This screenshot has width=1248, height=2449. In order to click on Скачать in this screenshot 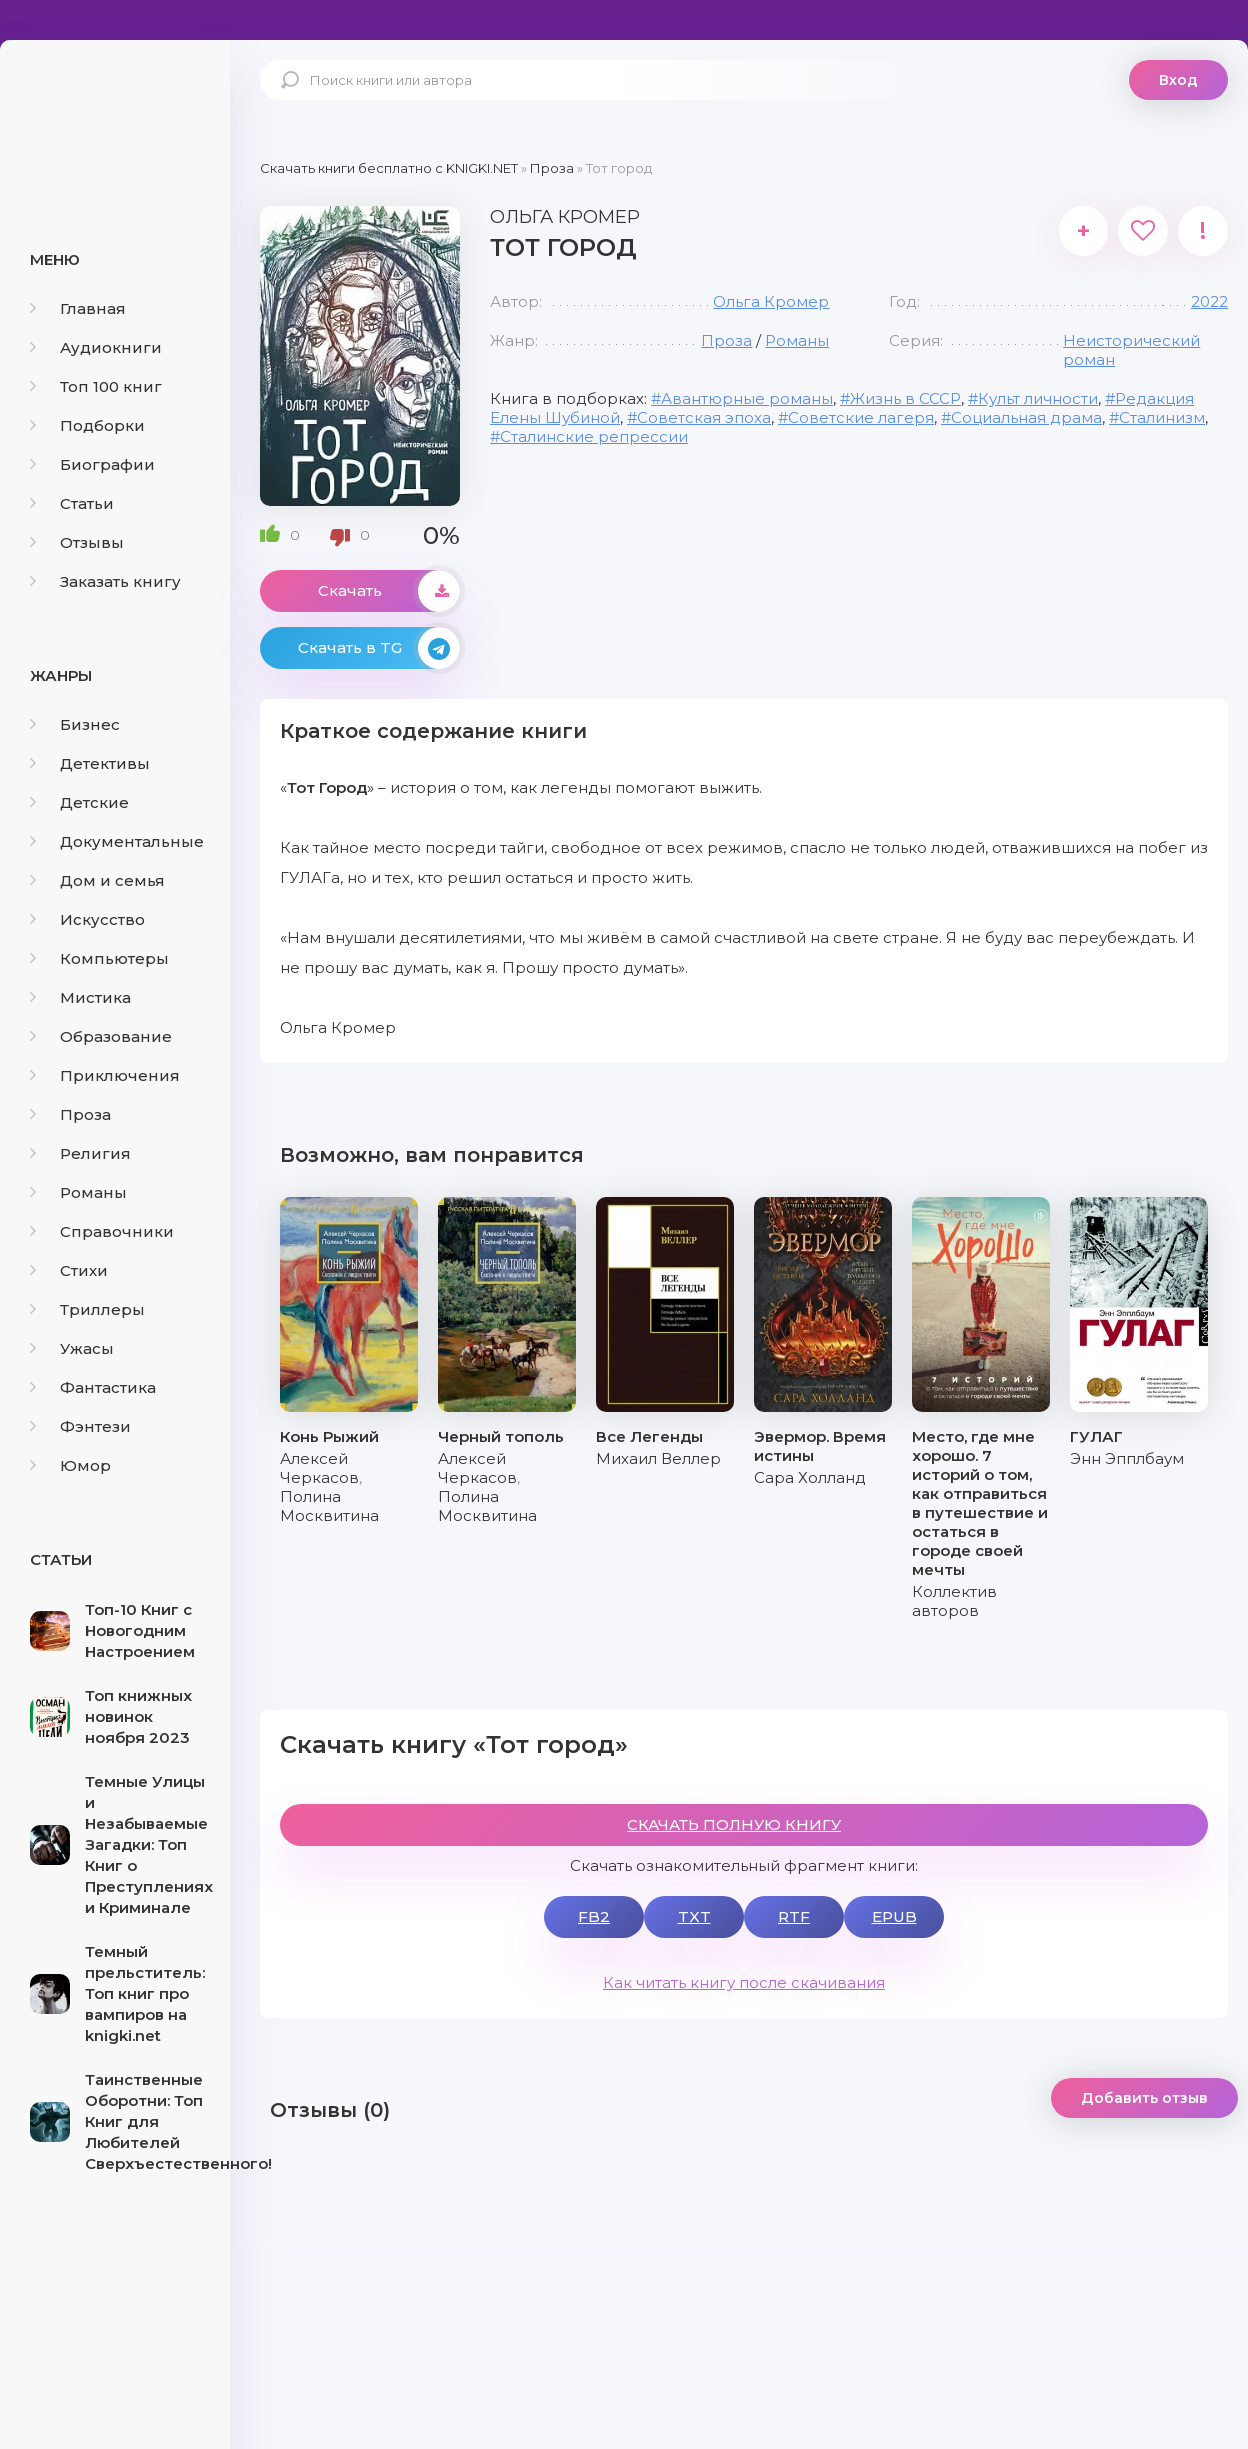, I will do `click(389, 591)`.